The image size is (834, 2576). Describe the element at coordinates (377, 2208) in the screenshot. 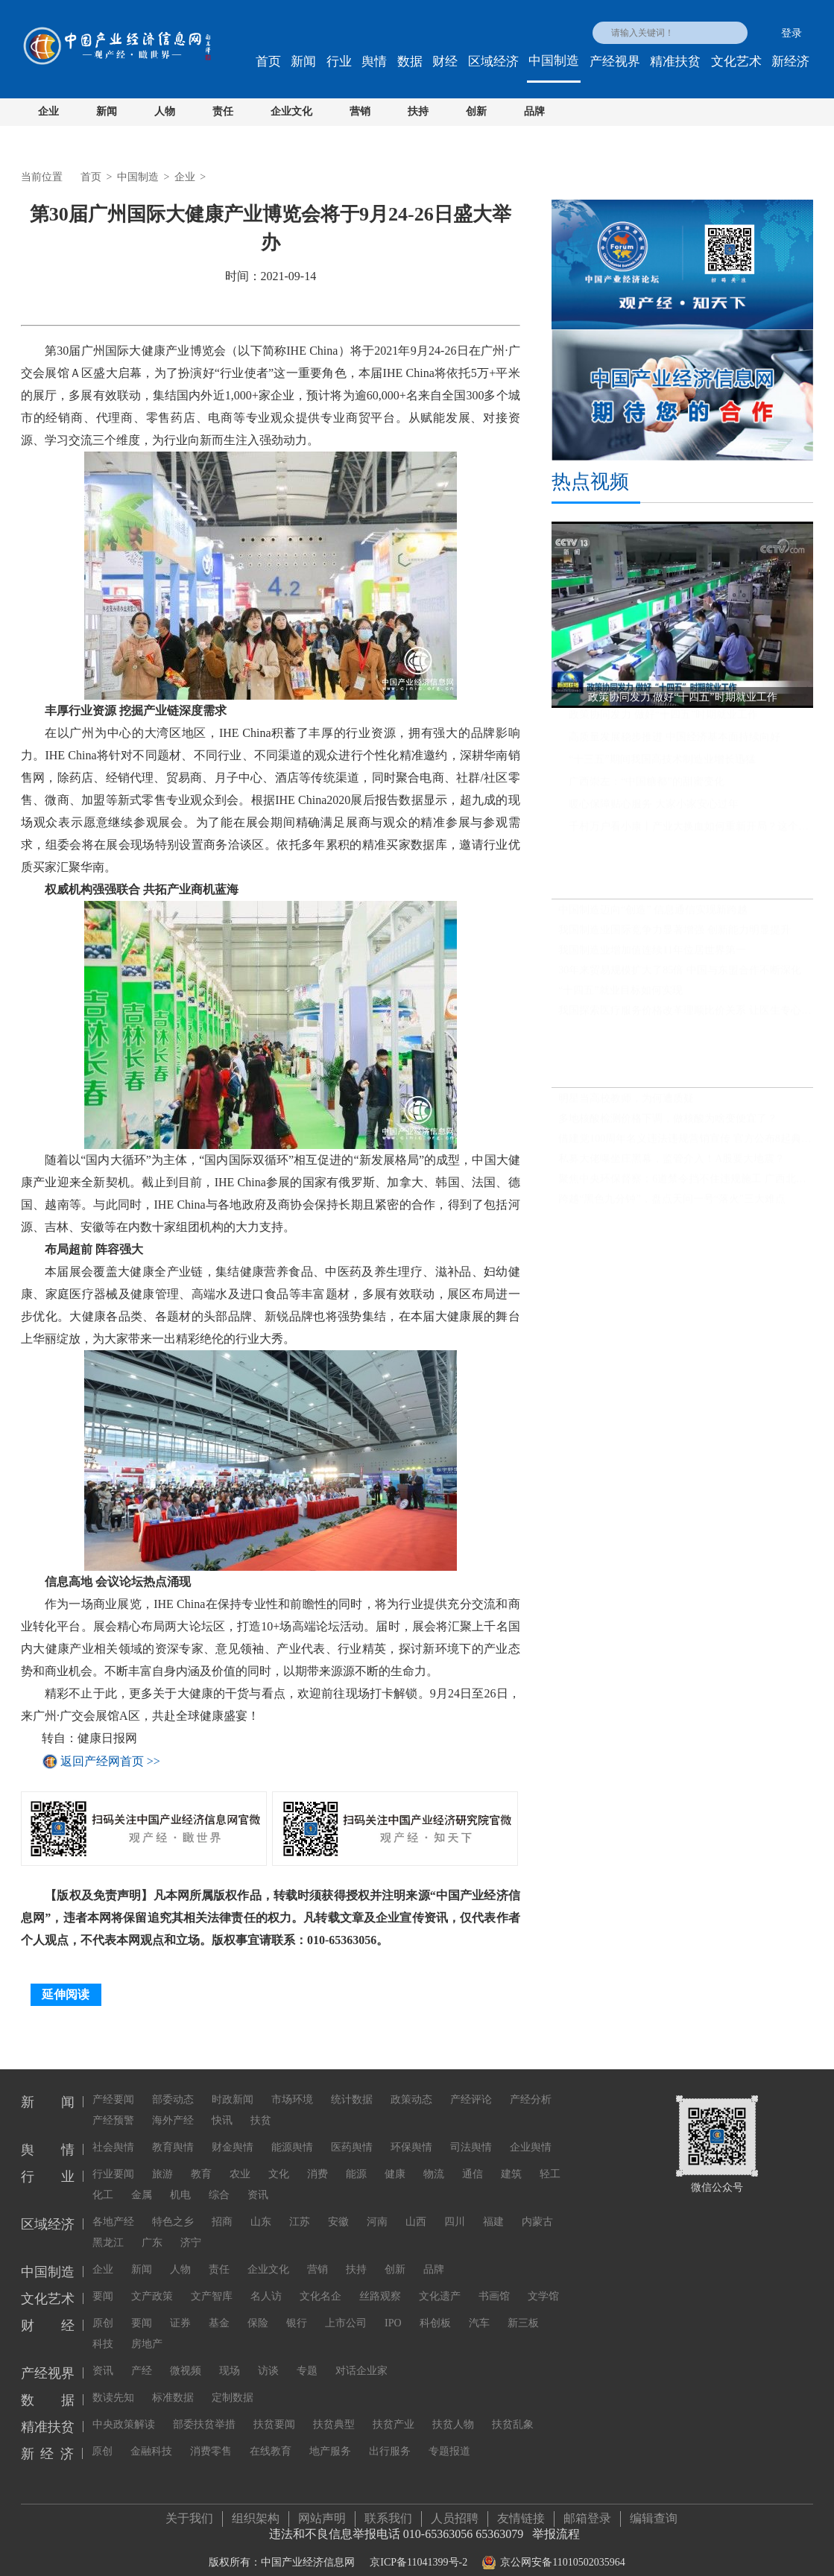

I see `河南` at that location.